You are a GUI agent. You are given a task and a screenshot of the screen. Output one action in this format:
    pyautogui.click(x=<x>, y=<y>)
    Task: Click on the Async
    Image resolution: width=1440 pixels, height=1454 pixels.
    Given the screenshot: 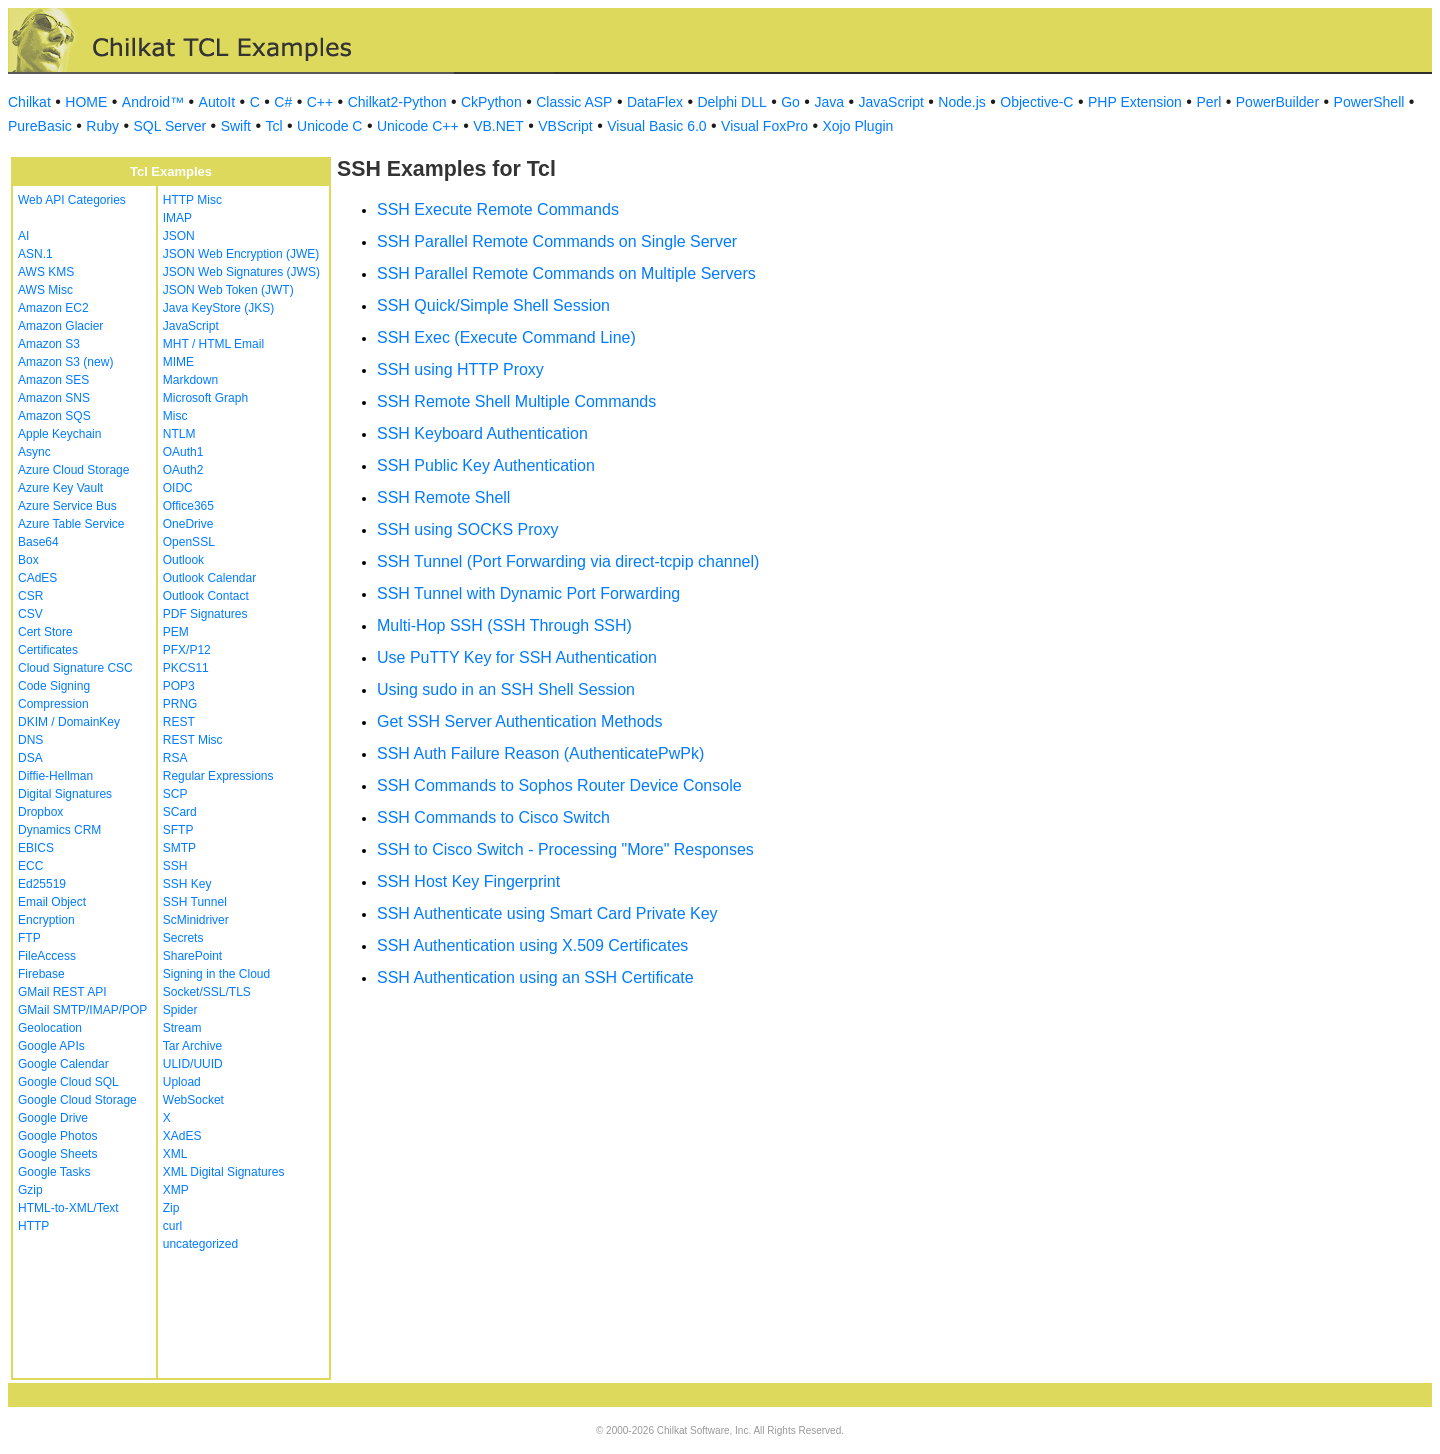 What is the action you would take?
    pyautogui.click(x=34, y=452)
    